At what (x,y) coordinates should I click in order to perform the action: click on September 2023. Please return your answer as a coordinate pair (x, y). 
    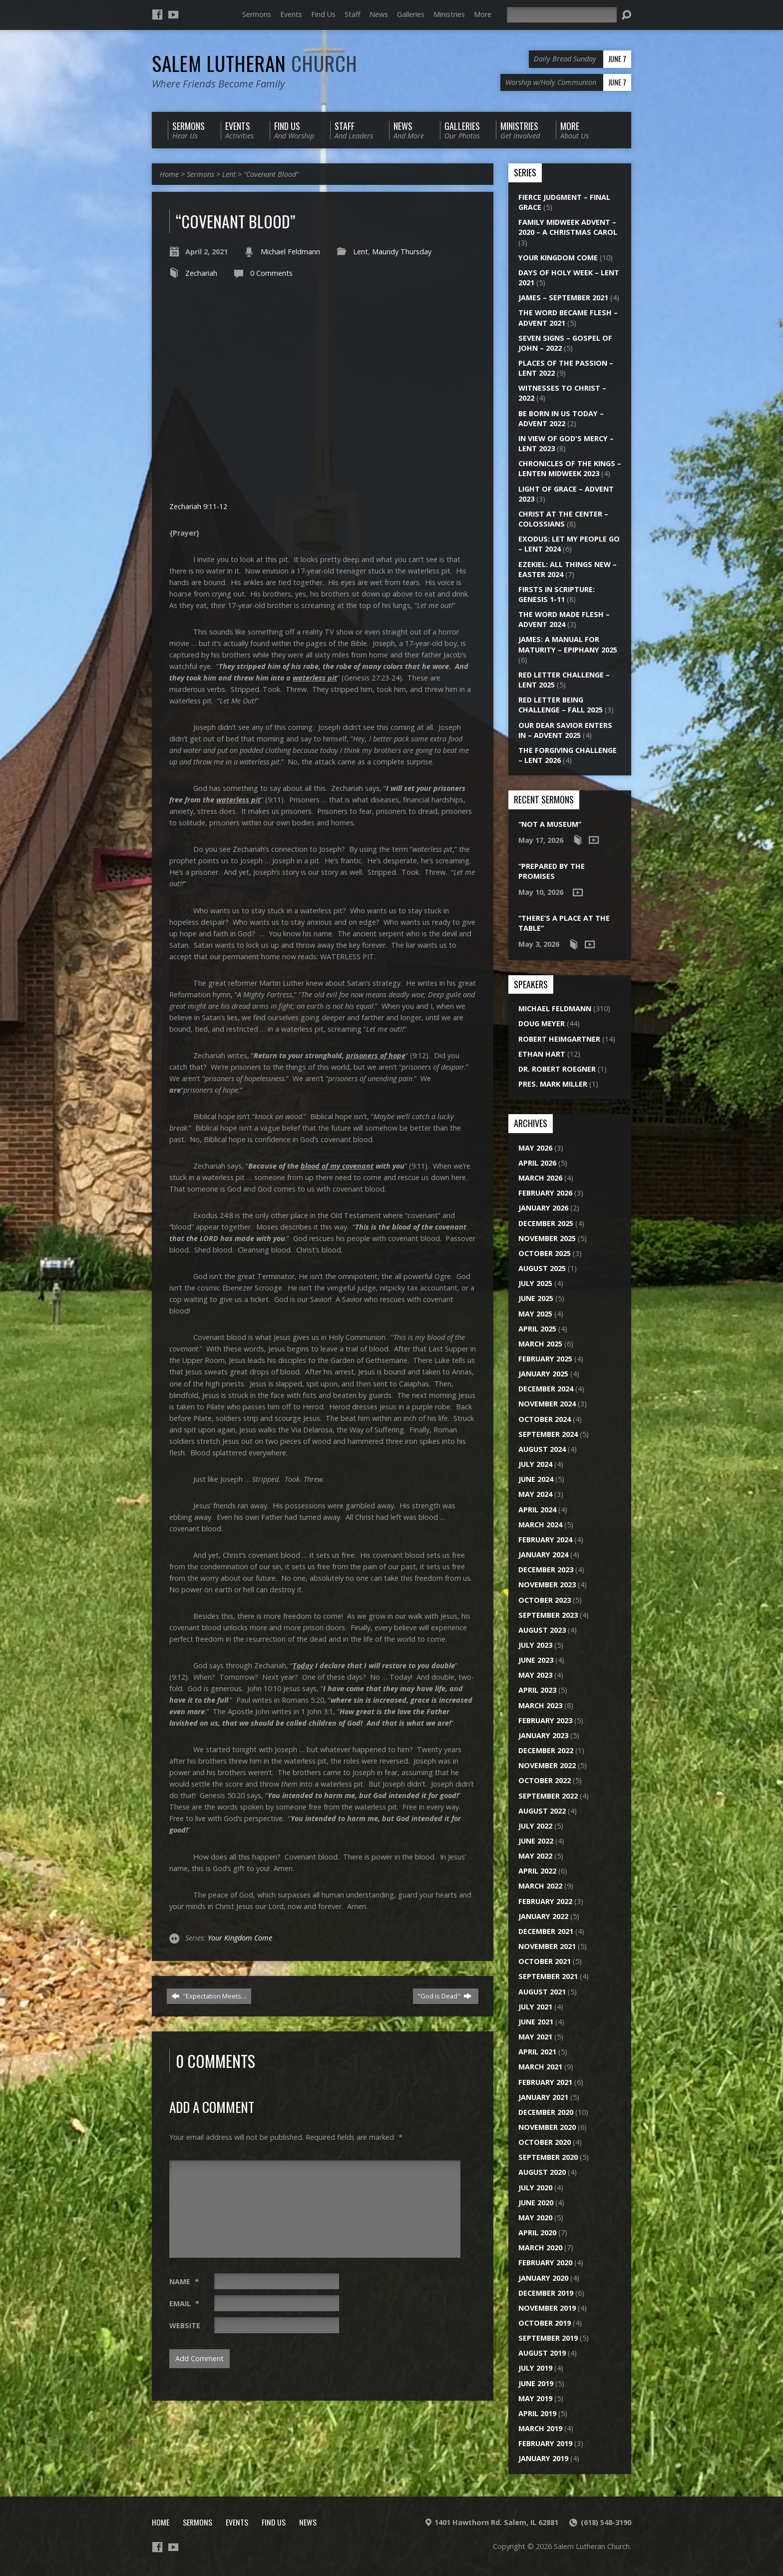
    Looking at the image, I should click on (548, 1615).